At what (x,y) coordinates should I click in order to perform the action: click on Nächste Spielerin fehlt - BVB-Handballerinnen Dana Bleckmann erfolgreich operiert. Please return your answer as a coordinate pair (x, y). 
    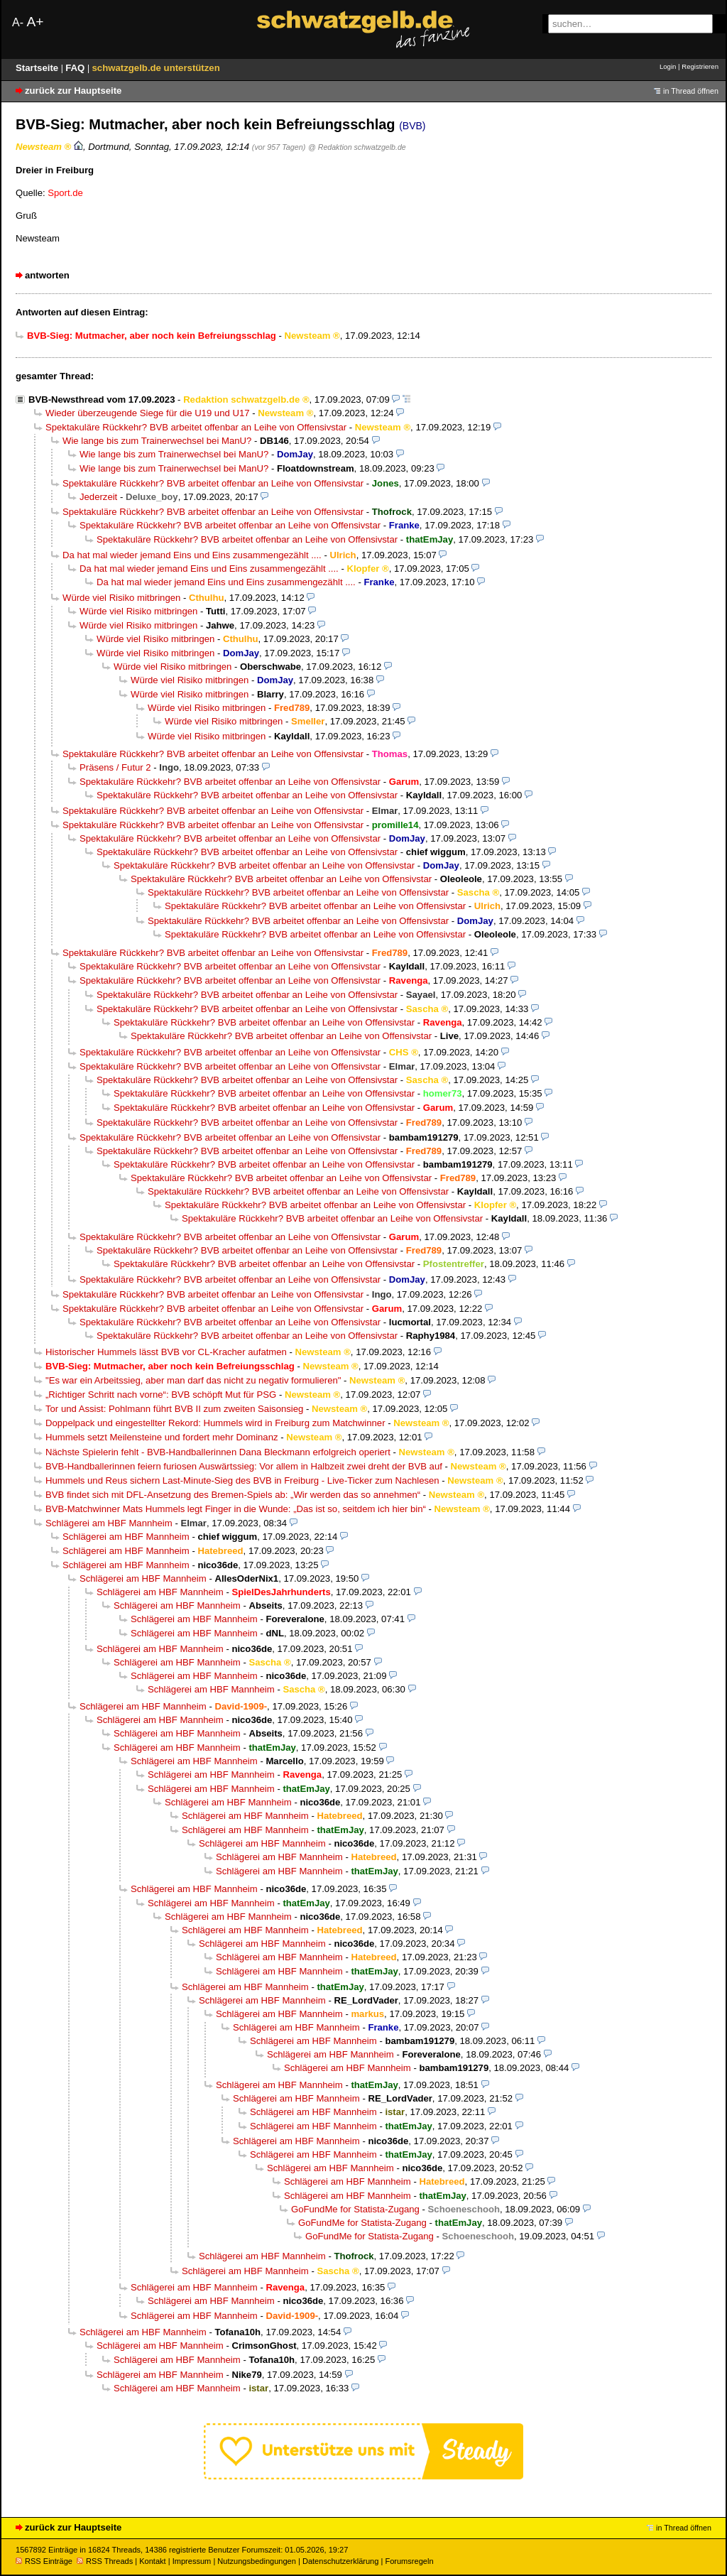
    Looking at the image, I should click on (217, 1452).